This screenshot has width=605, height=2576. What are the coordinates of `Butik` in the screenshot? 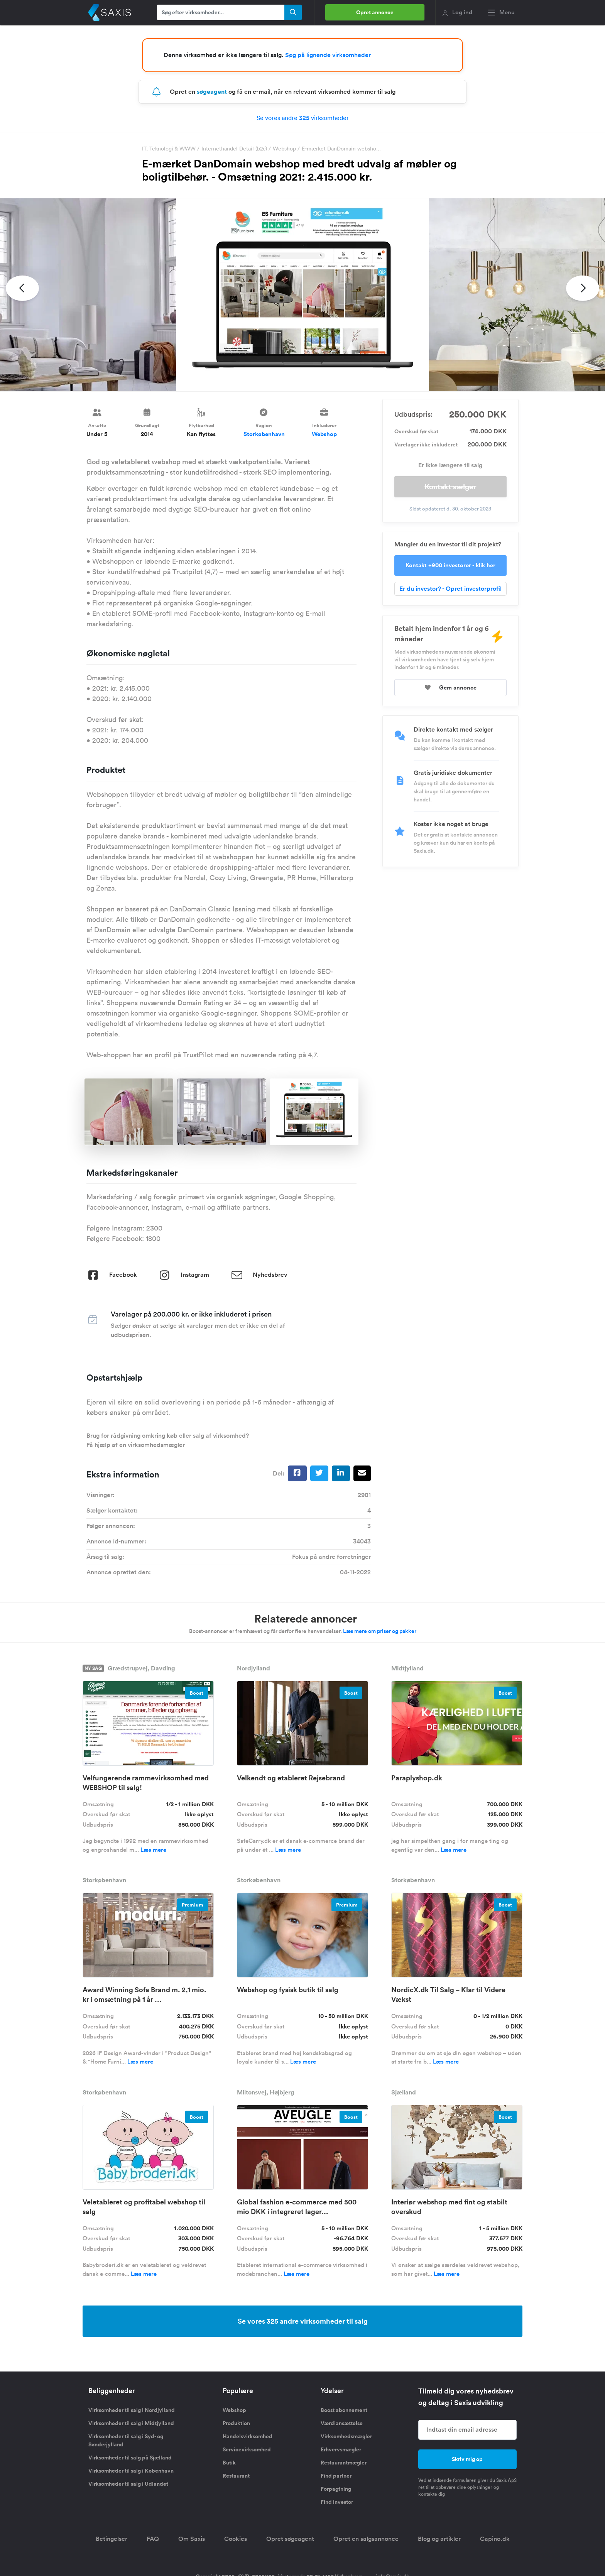 It's located at (229, 2462).